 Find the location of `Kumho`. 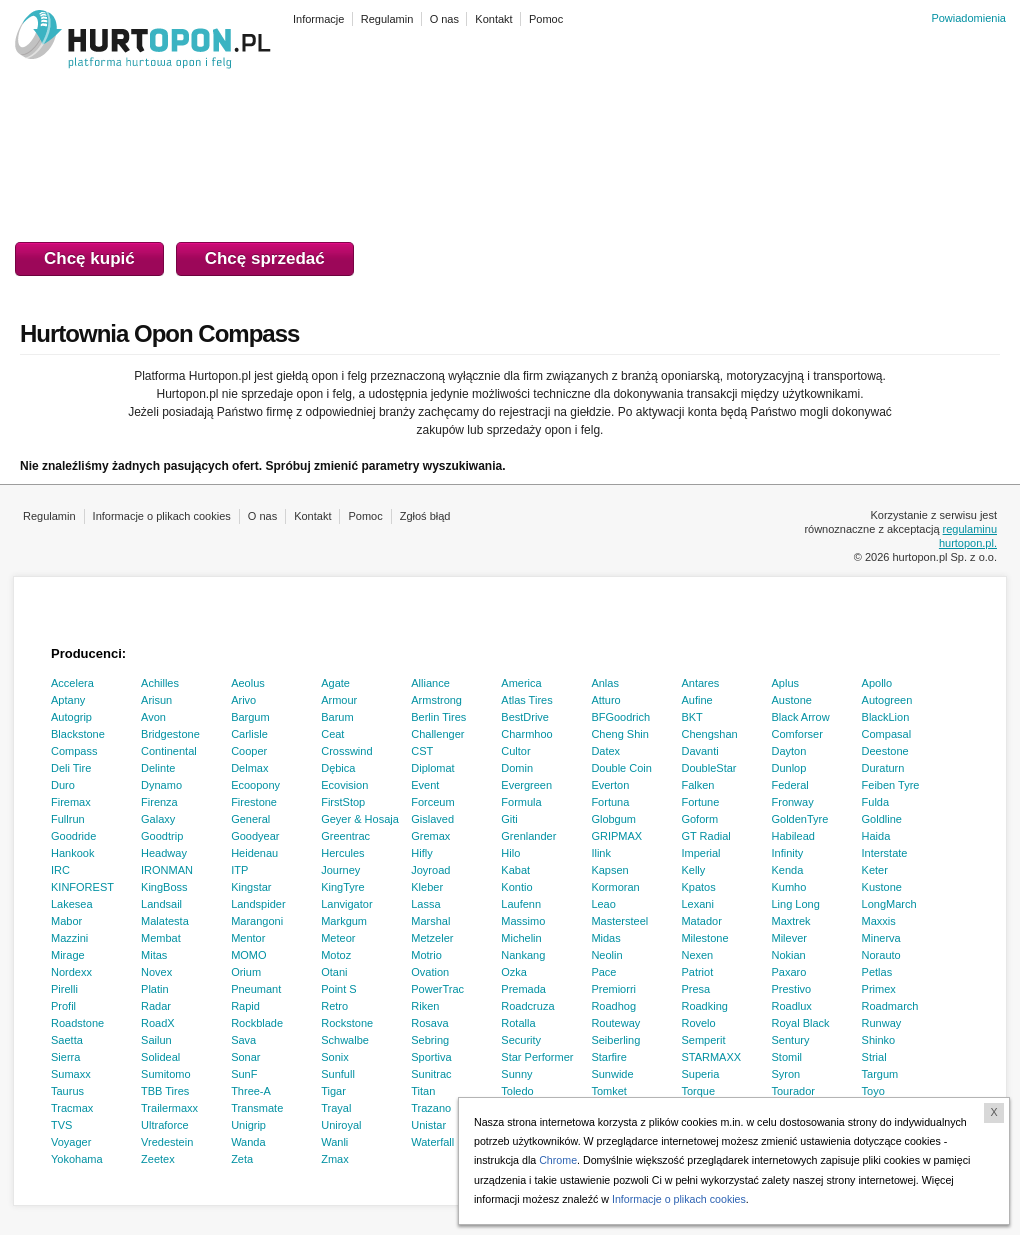

Kumho is located at coordinates (789, 887).